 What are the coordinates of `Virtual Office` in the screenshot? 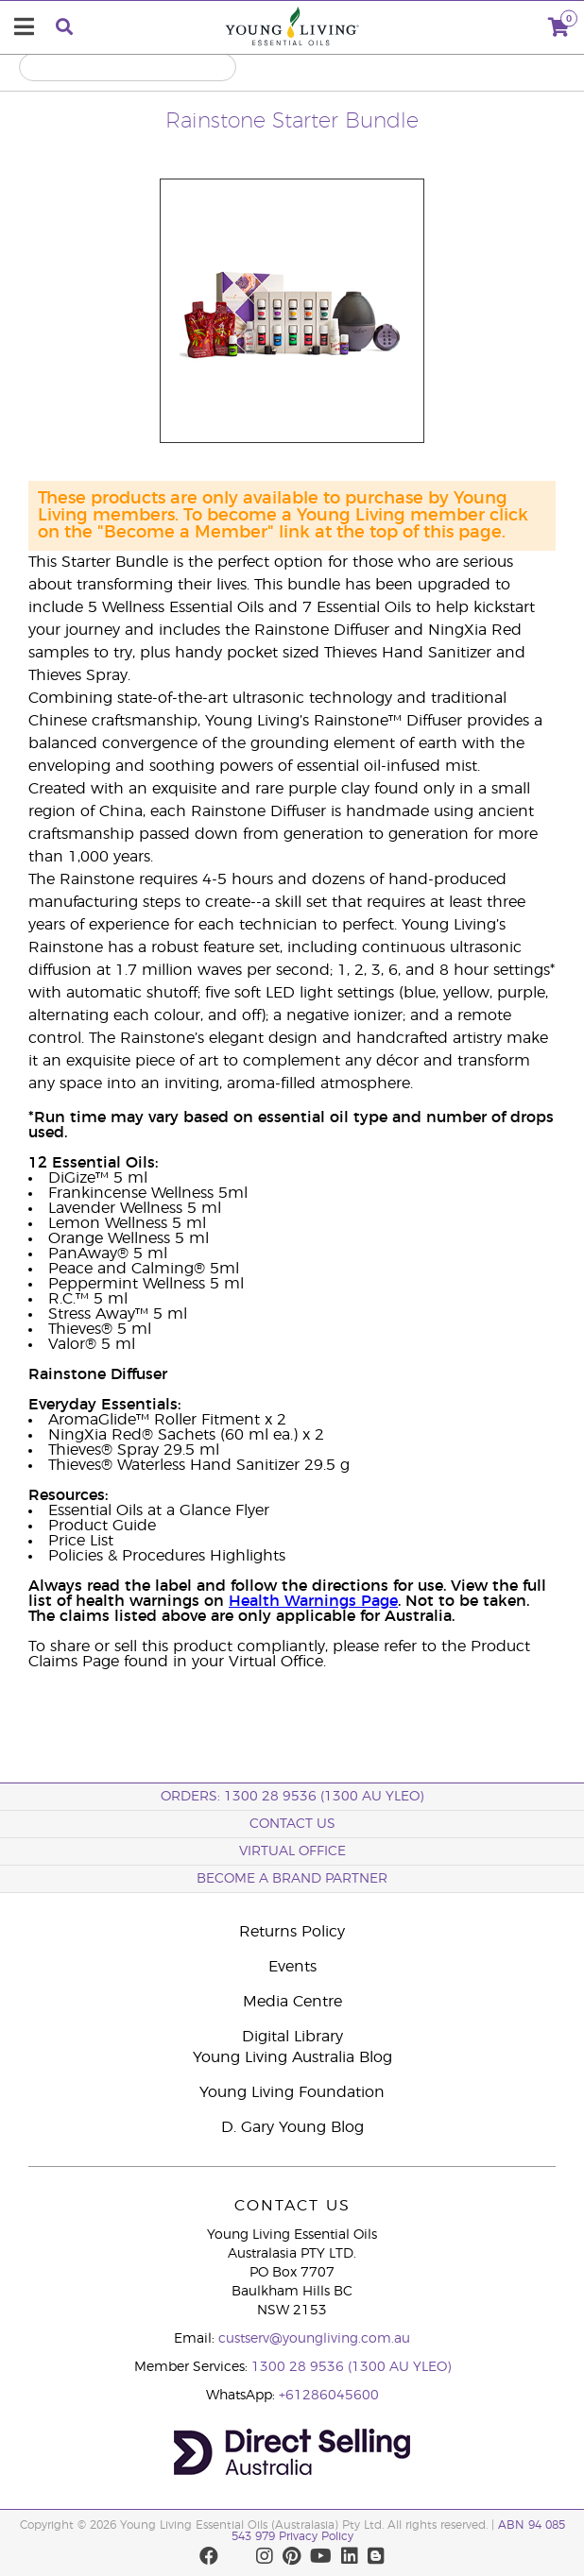 It's located at (292, 1851).